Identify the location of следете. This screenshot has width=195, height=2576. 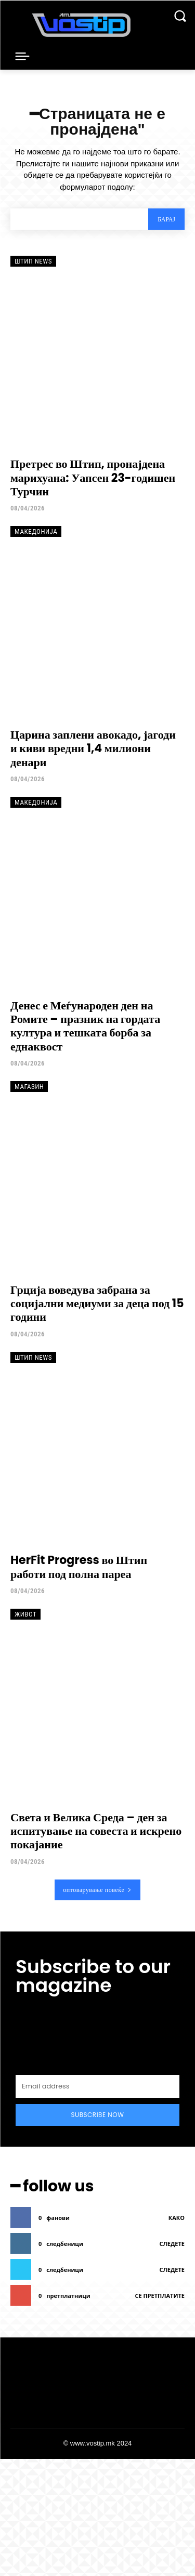
(172, 2244).